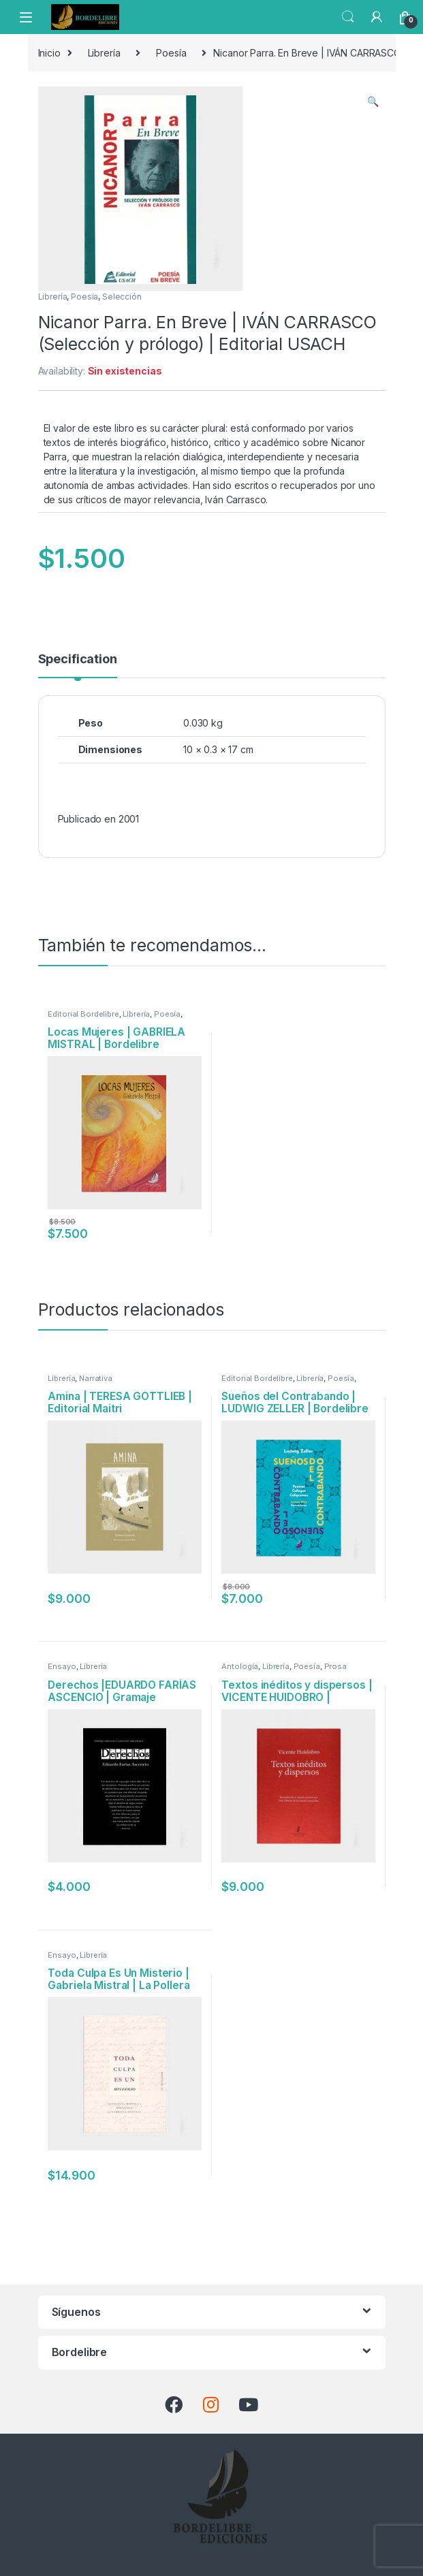  Describe the element at coordinates (49, 53) in the screenshot. I see `Inicio` at that location.